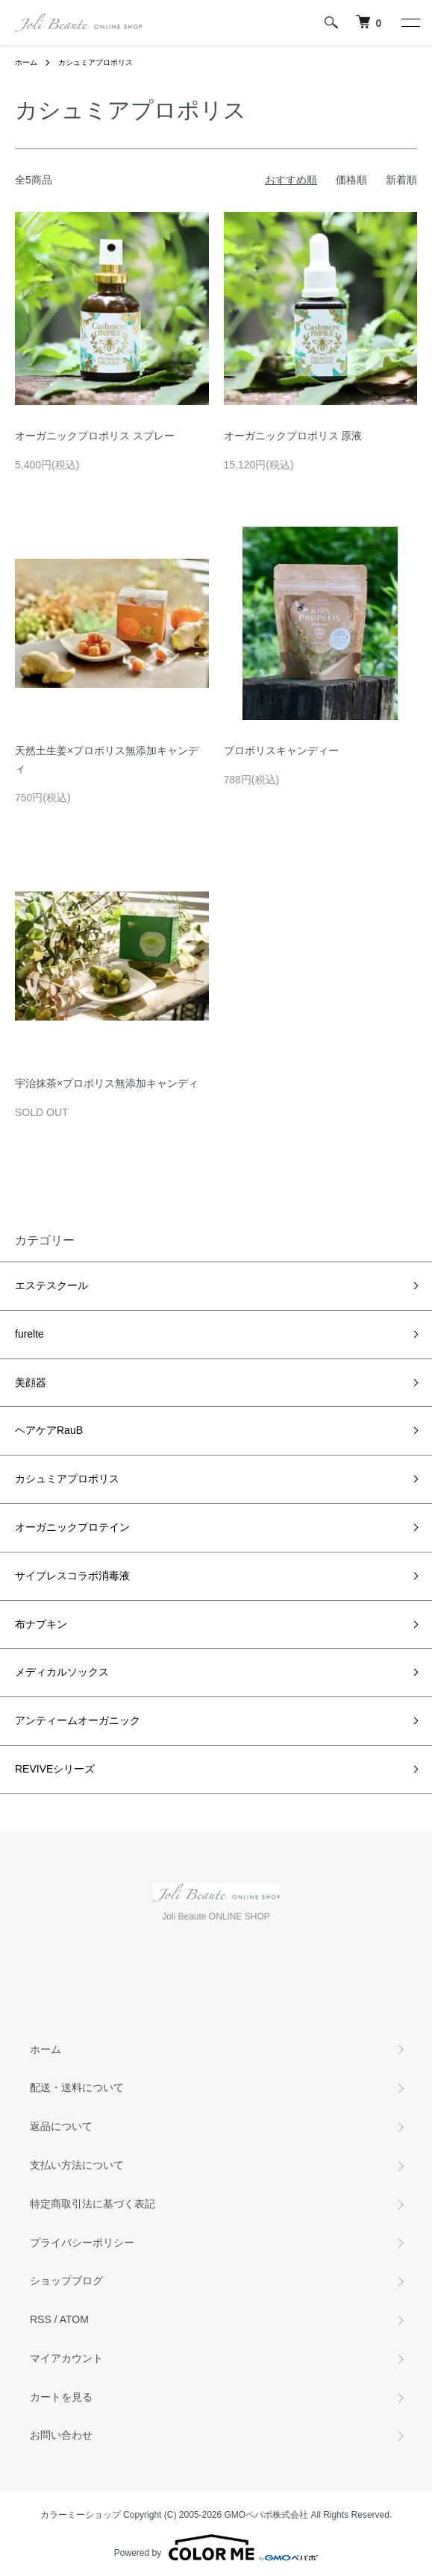  What do you see at coordinates (293, 436) in the screenshot?
I see `オーガニックプロポリス 原液` at bounding box center [293, 436].